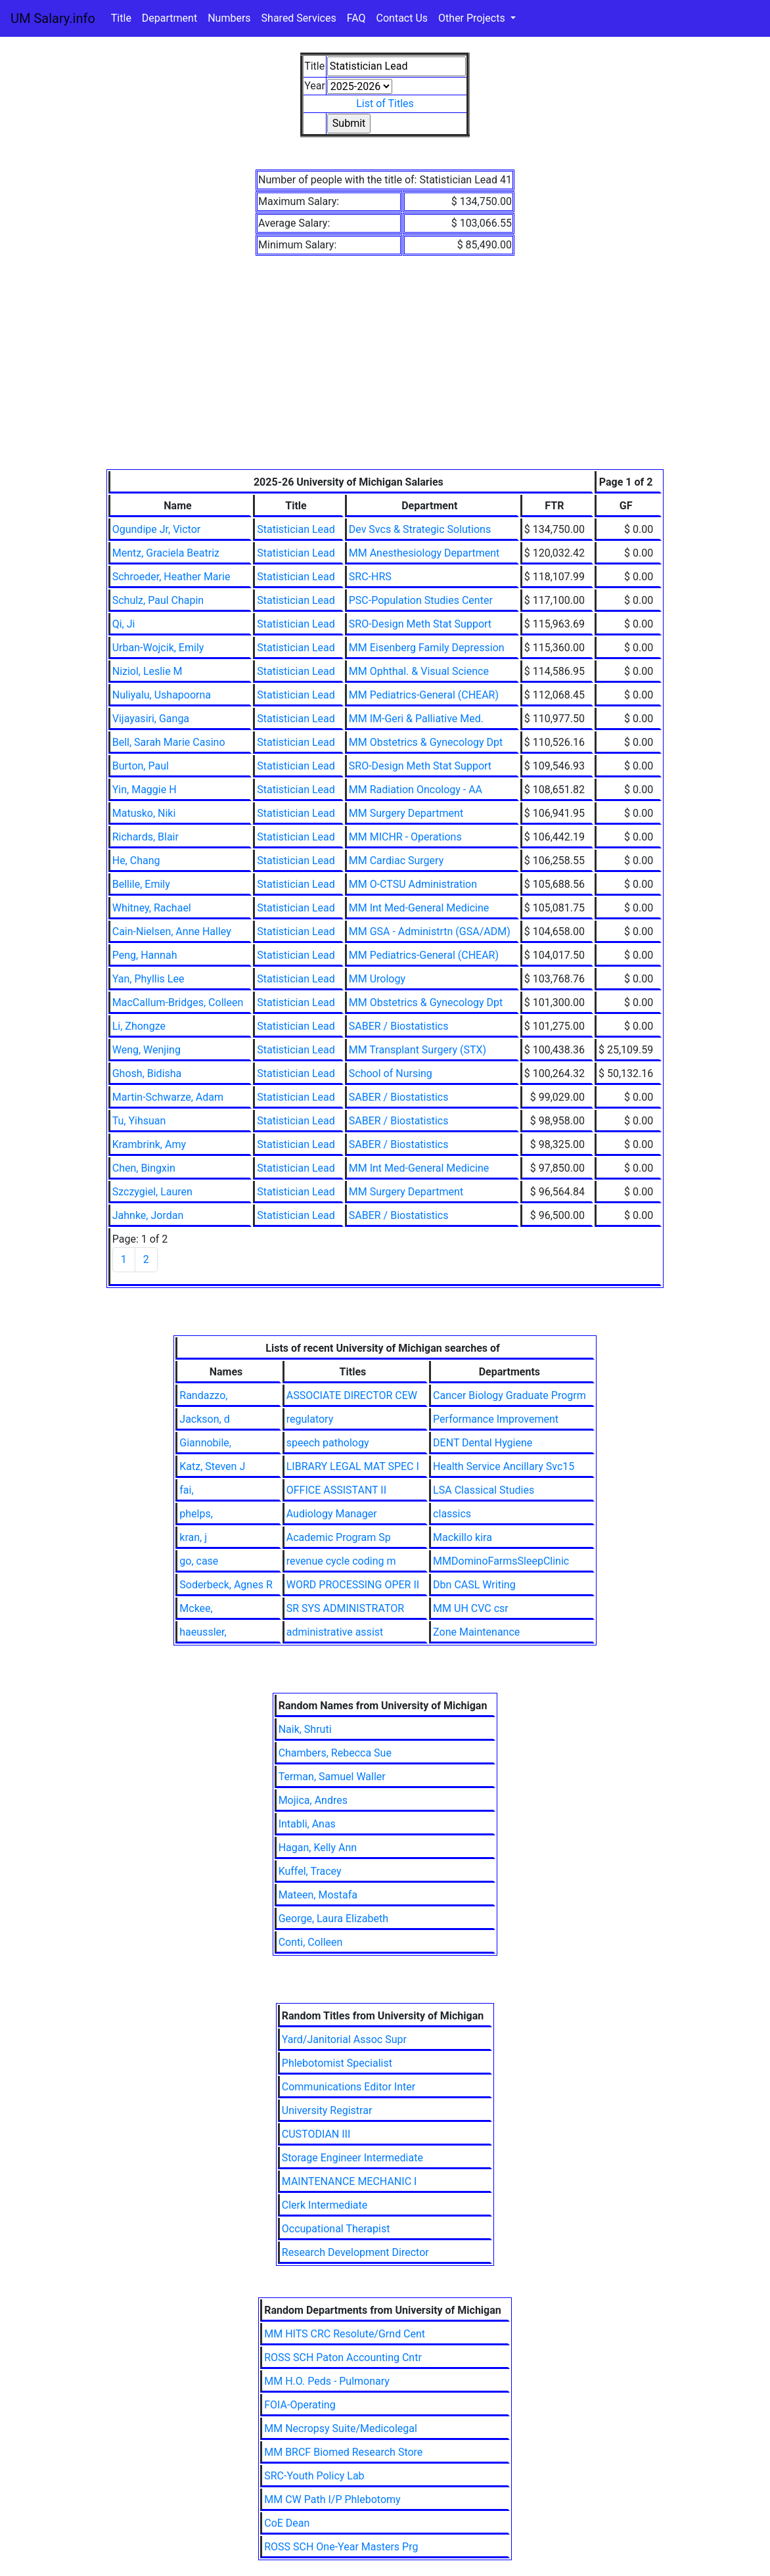 Image resolution: width=770 pixels, height=2576 pixels. What do you see at coordinates (402, 18) in the screenshot?
I see `Contact Us` at bounding box center [402, 18].